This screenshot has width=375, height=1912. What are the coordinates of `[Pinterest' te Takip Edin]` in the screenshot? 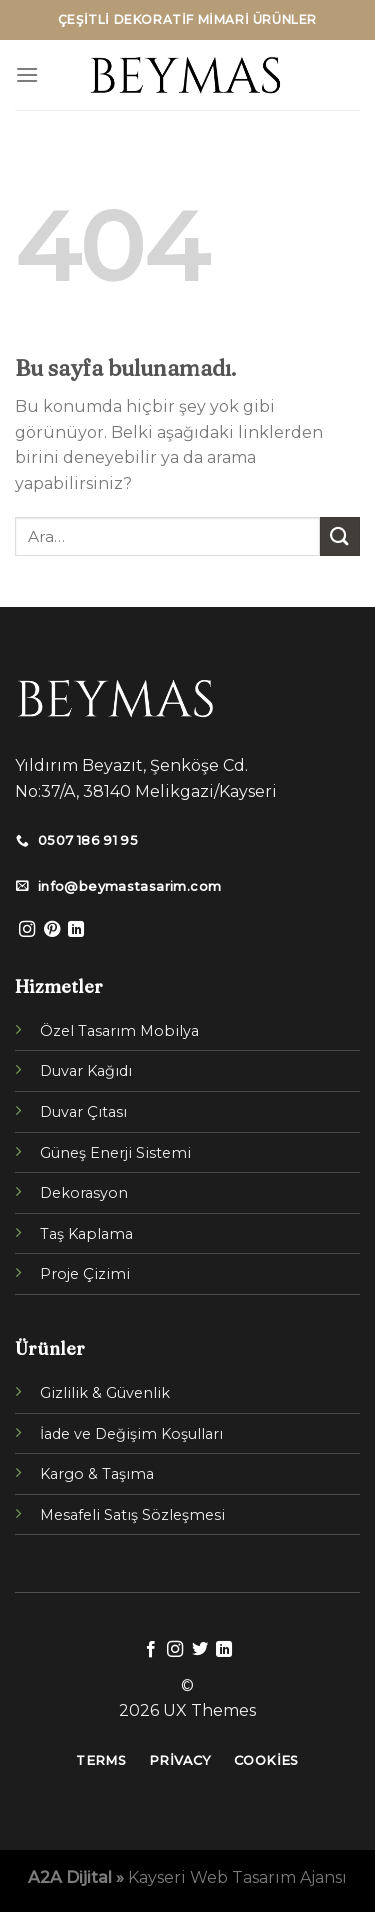 It's located at (52, 930).